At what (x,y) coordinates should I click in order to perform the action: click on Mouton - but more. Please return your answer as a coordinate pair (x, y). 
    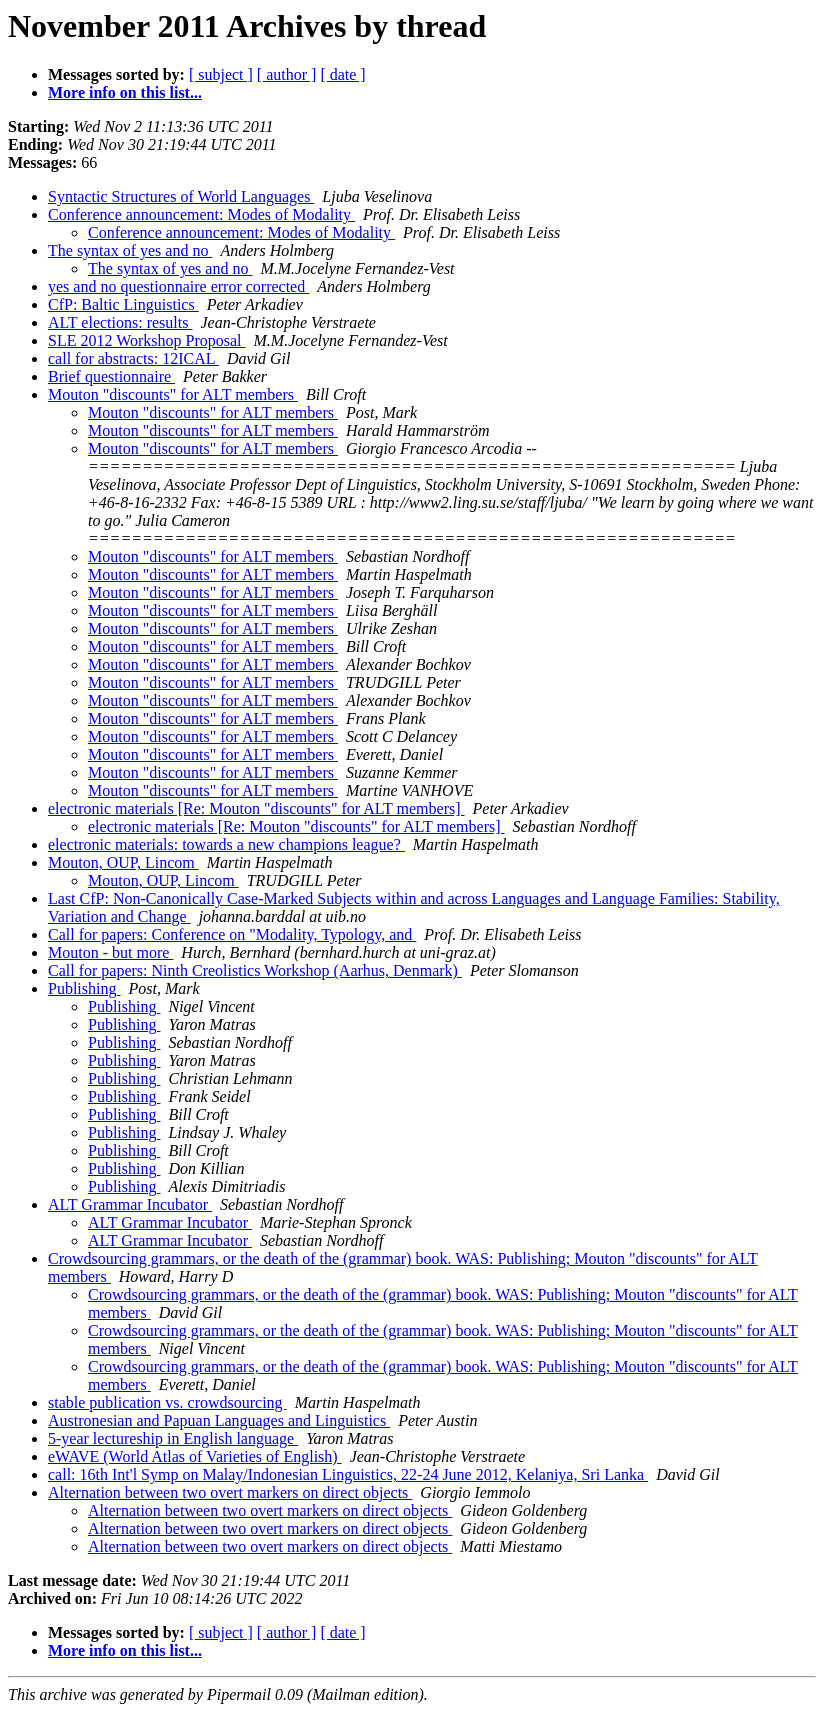
    Looking at the image, I should click on (110, 952).